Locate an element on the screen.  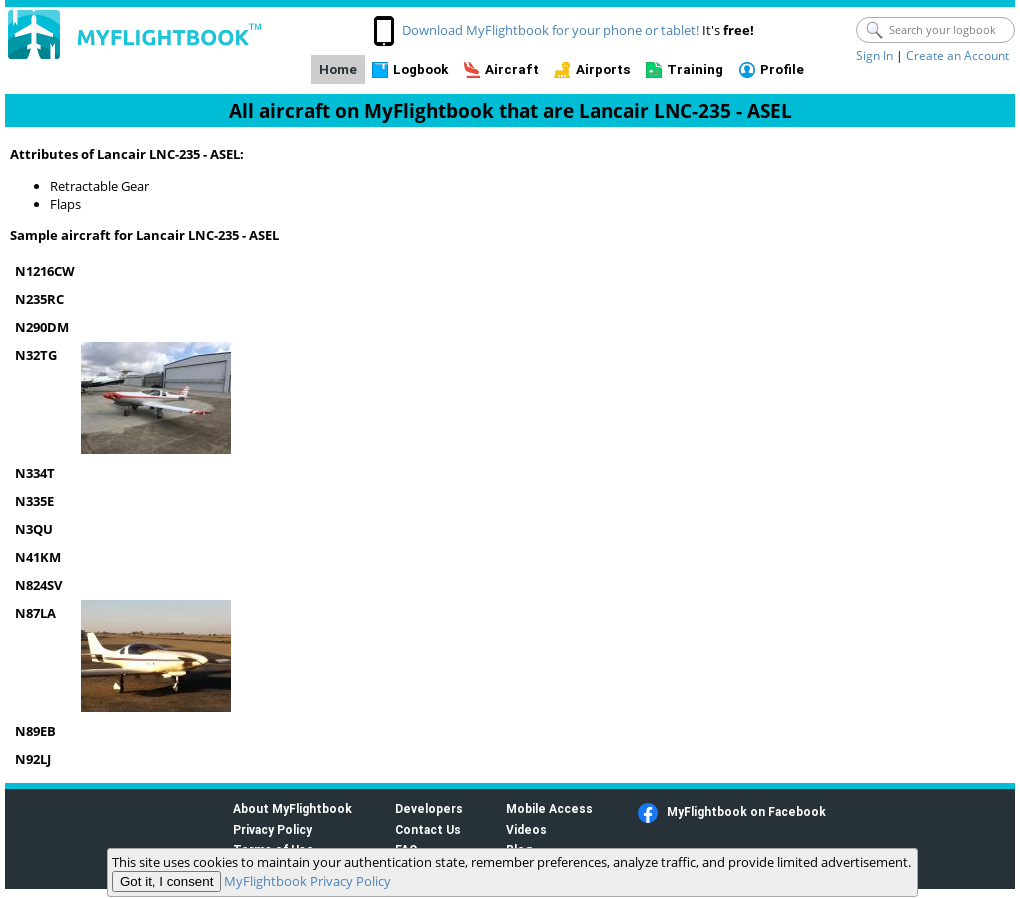
Create an Account is located at coordinates (957, 55).